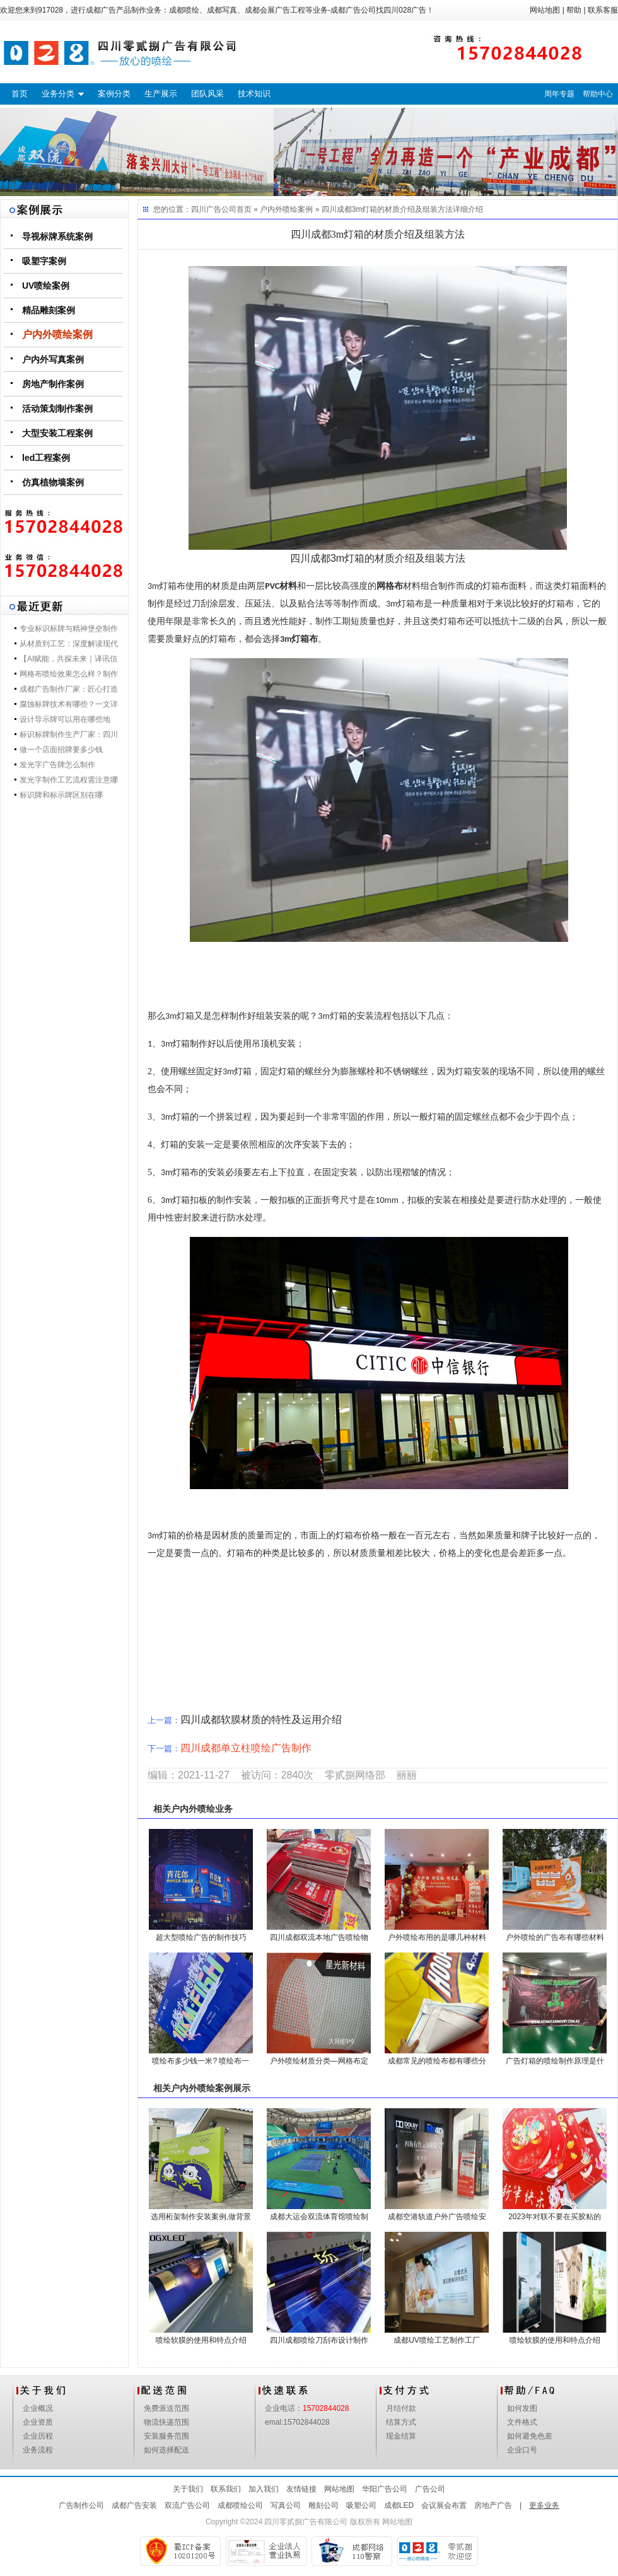  Describe the element at coordinates (53, 482) in the screenshot. I see `仿真植物墙案例` at that location.